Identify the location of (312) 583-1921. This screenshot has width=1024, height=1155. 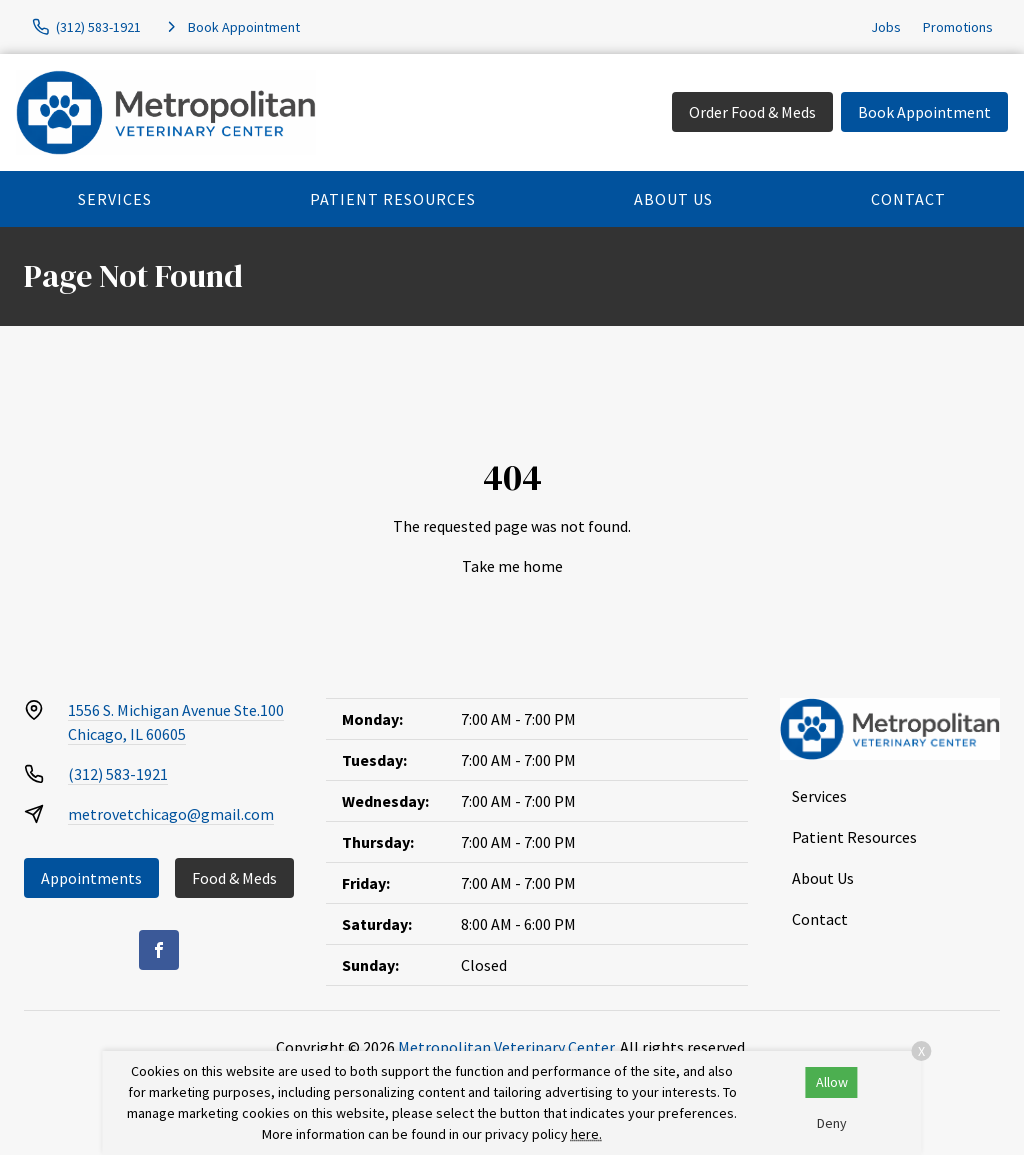
(118, 774).